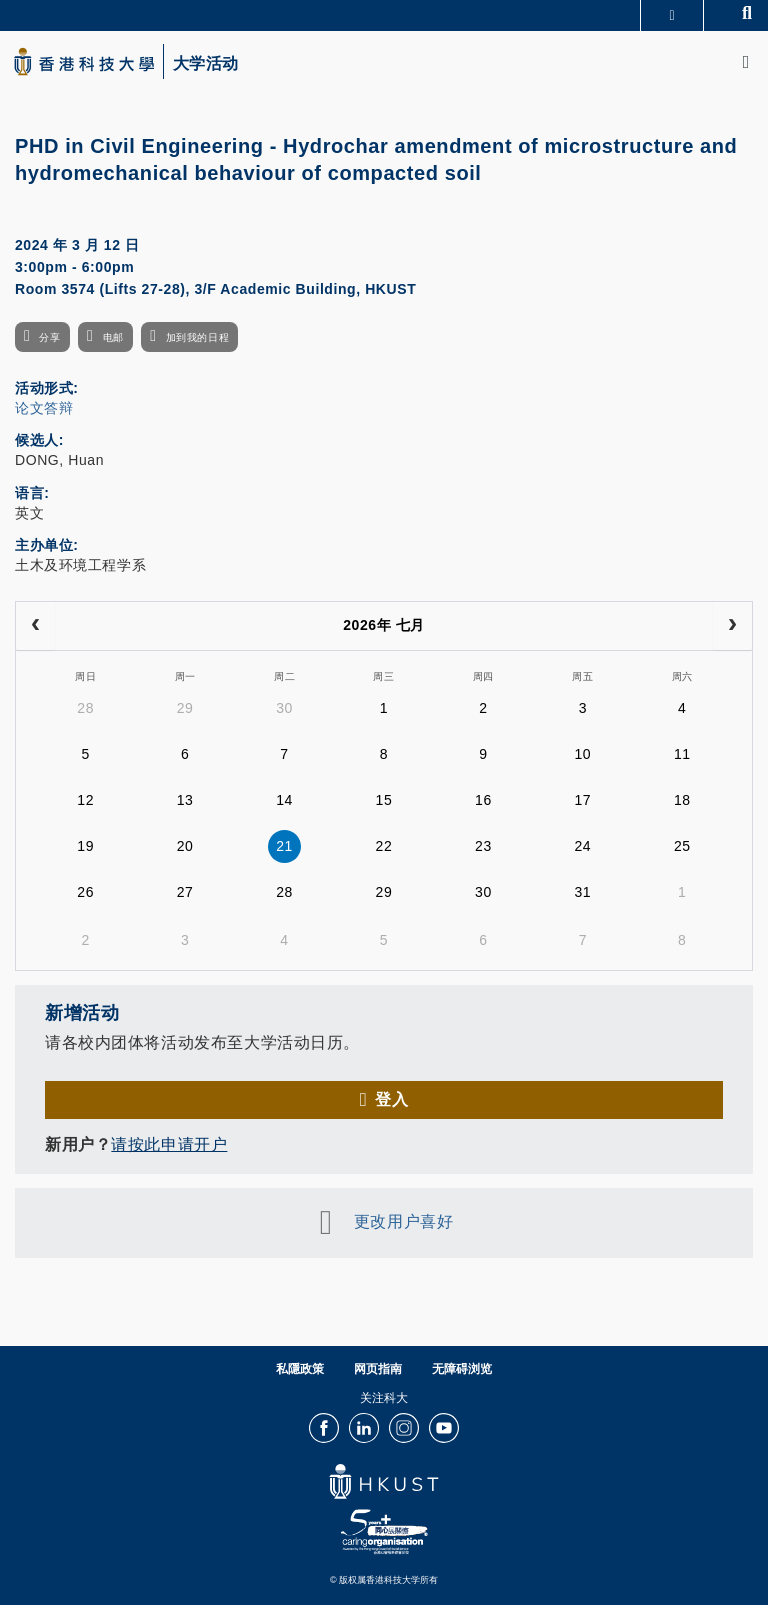 The height and width of the screenshot is (1605, 768). Describe the element at coordinates (49, 337) in the screenshot. I see `分享` at that location.